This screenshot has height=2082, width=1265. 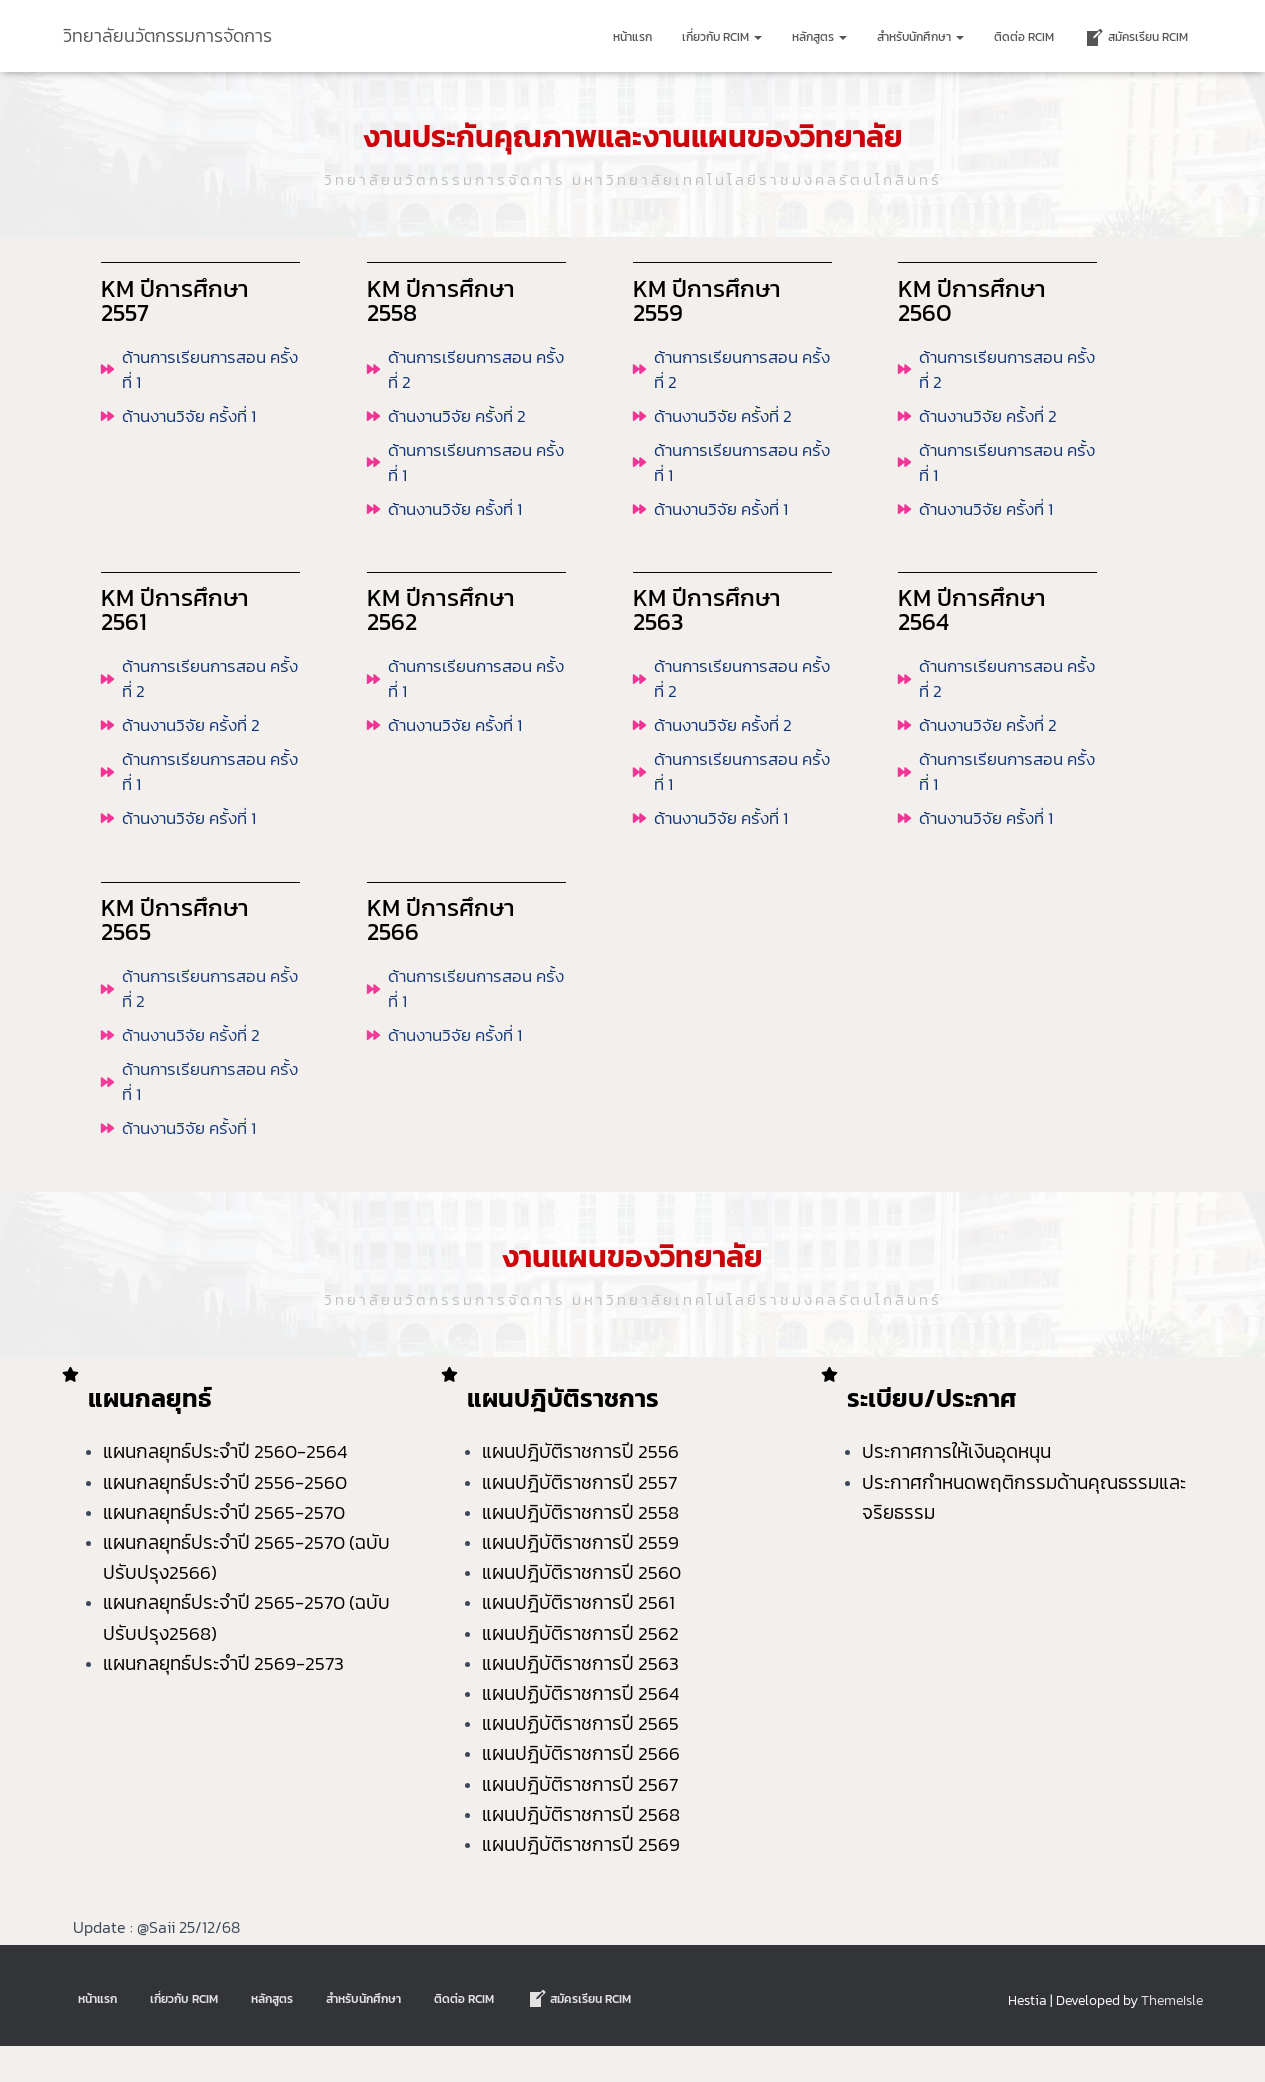 What do you see at coordinates (580, 1820) in the screenshot?
I see `แผนปฎิบัติราชการปี 2567` at bounding box center [580, 1820].